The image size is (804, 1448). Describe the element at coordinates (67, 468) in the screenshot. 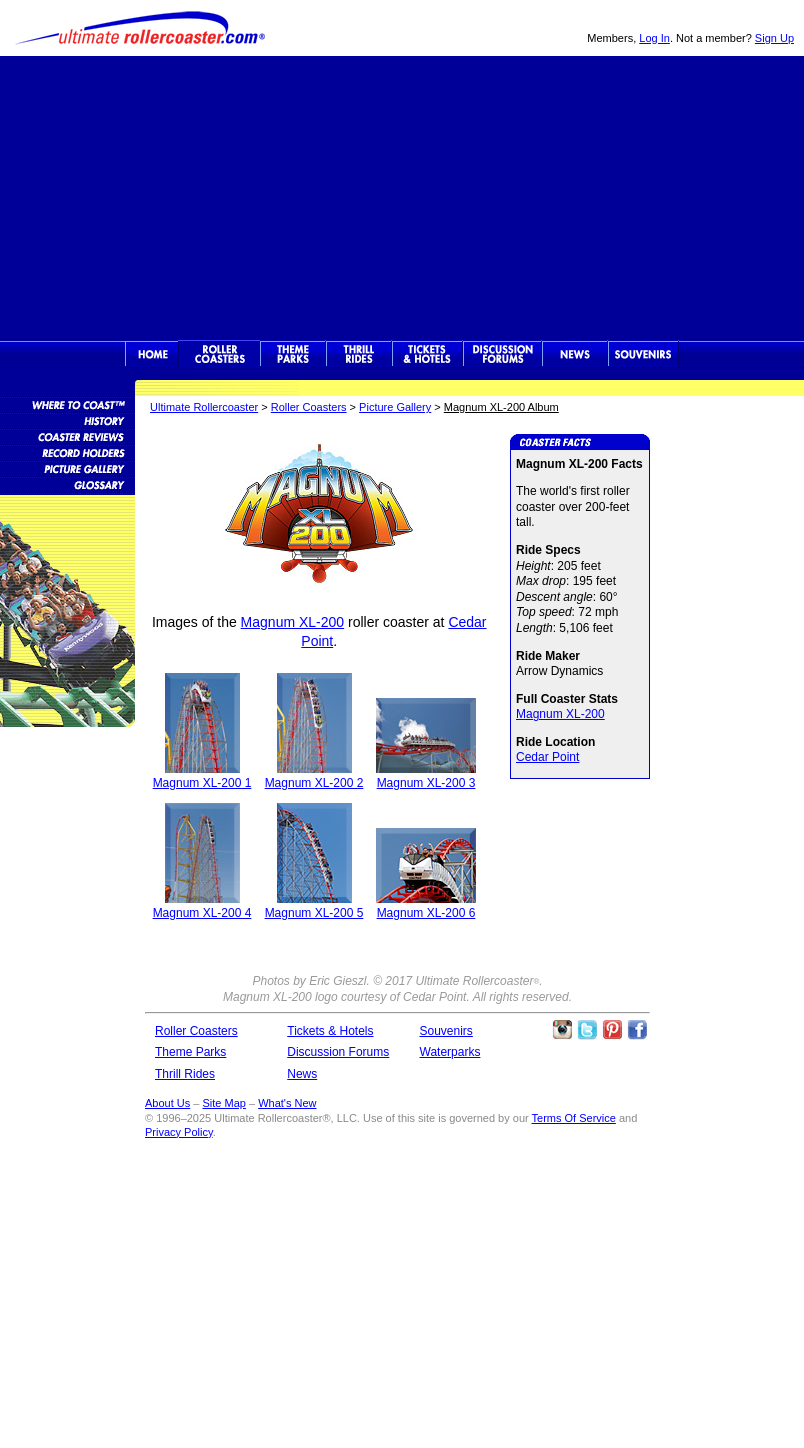

I see `Roller Coaster Pictures` at that location.